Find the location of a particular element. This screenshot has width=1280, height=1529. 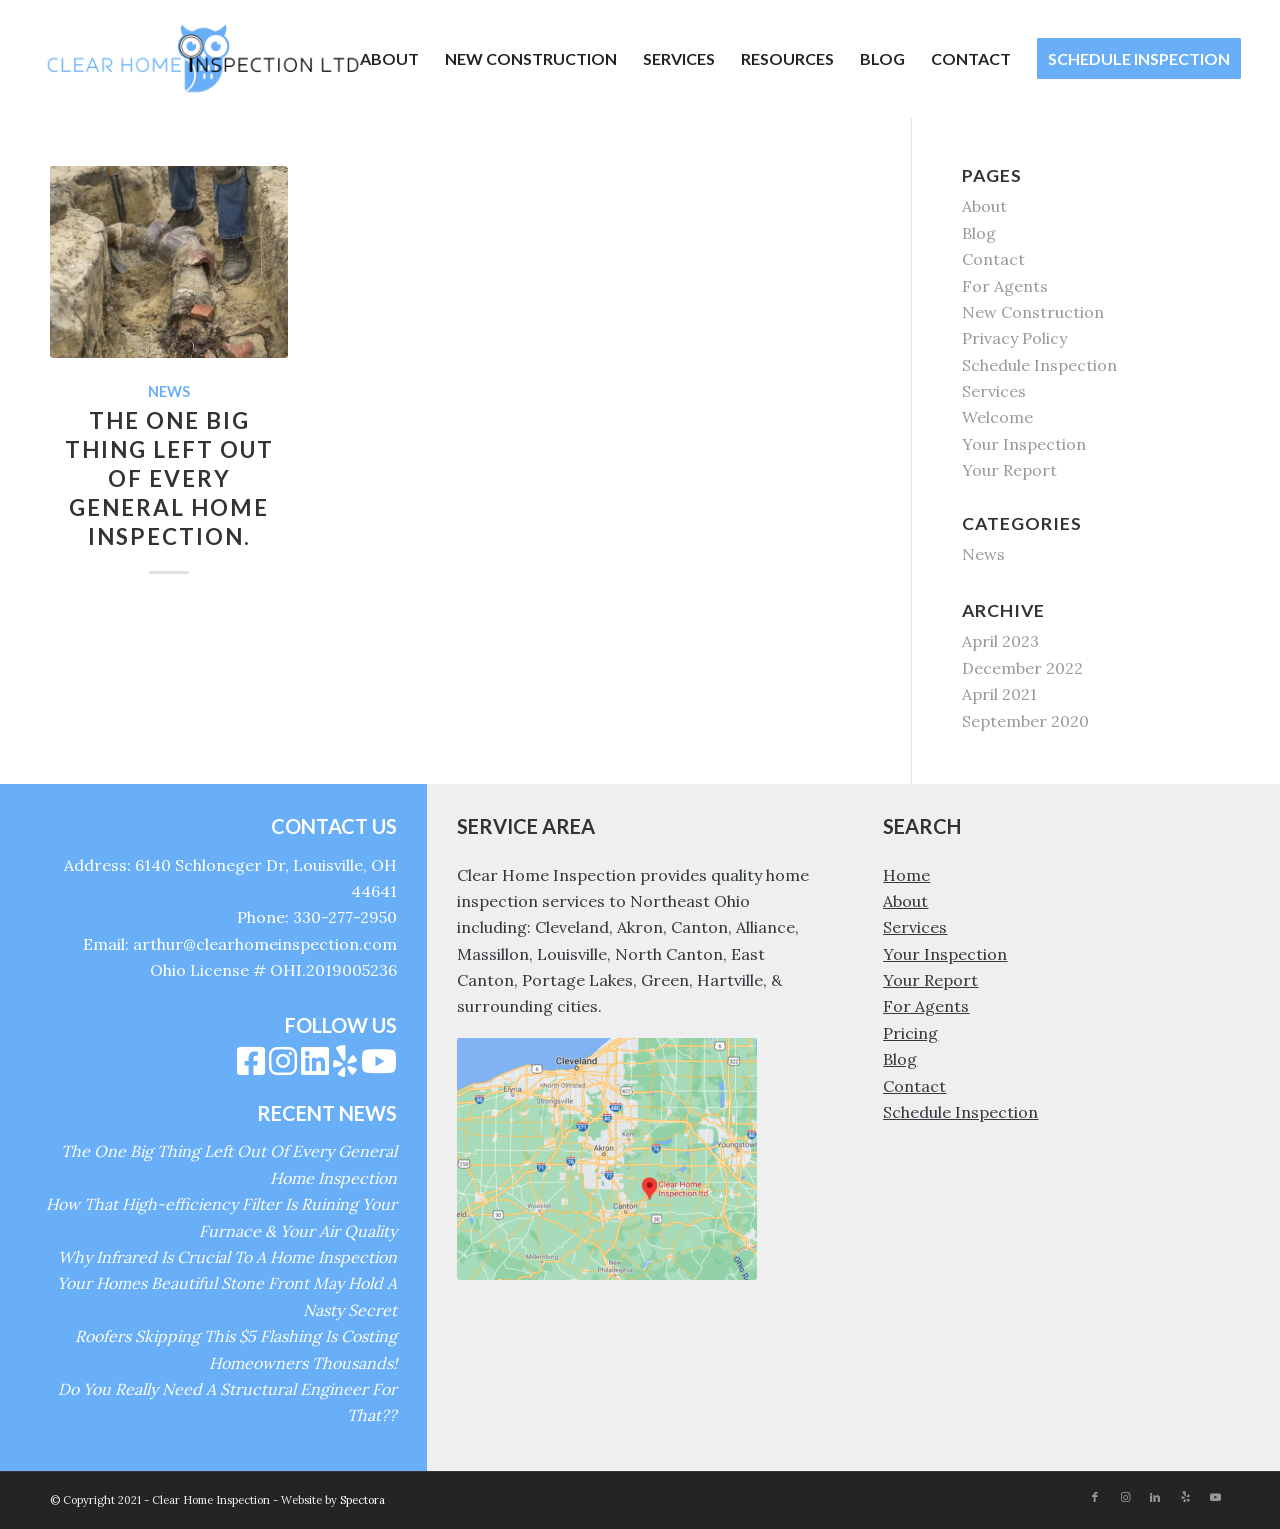

September 2020 is located at coordinates (1025, 721).